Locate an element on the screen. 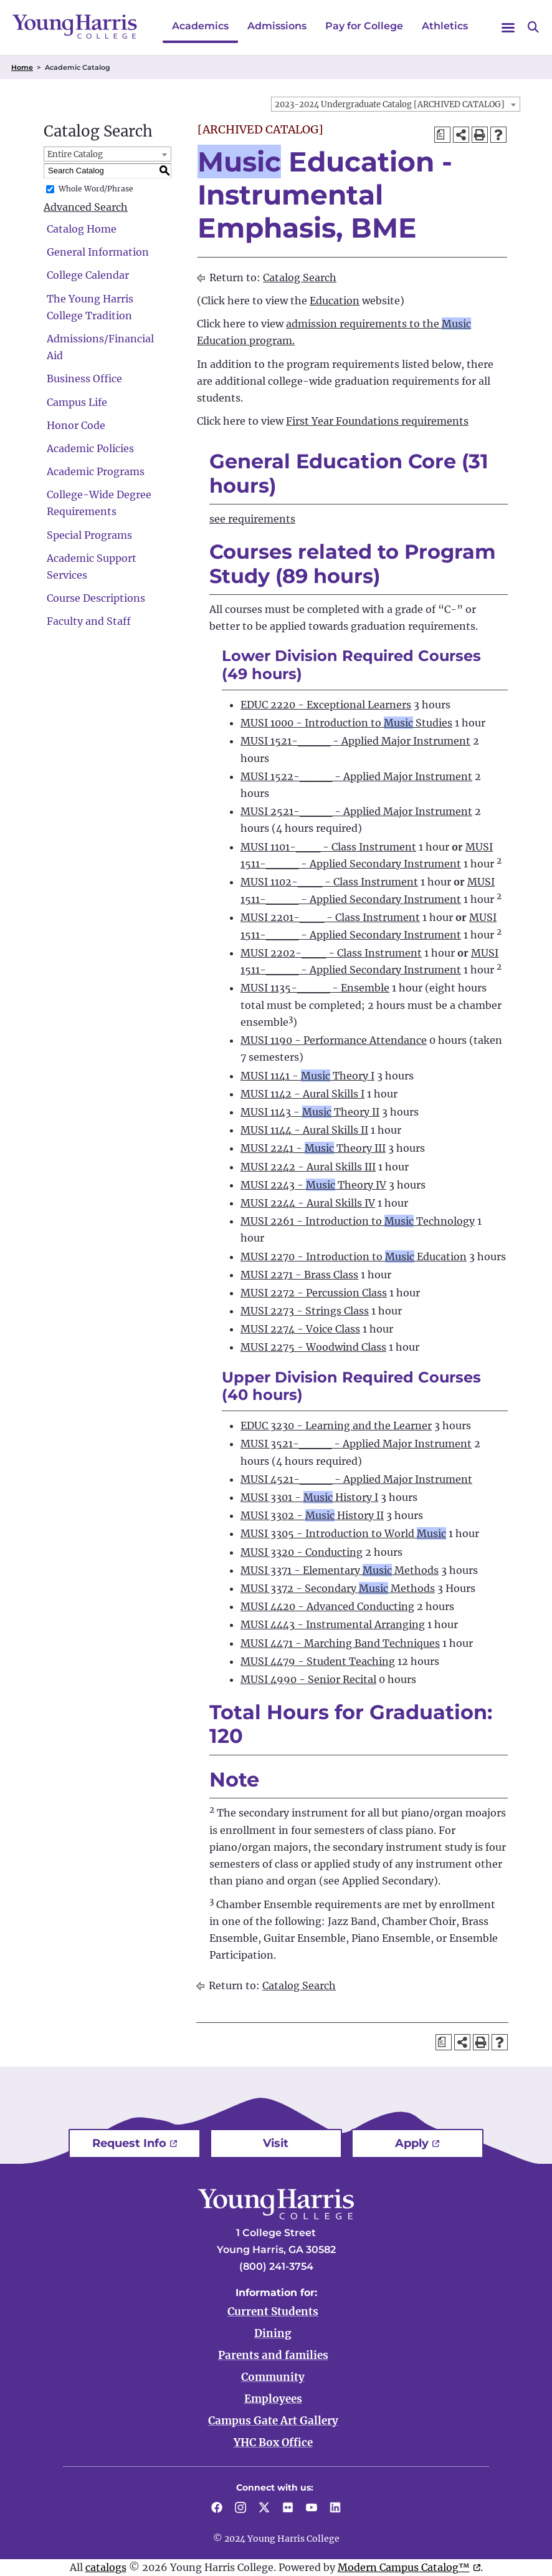  MUSI 1144 - Aural Skills II [View course details for MUSI 1144 - Aural Skills II] is located at coordinates (304, 1130).